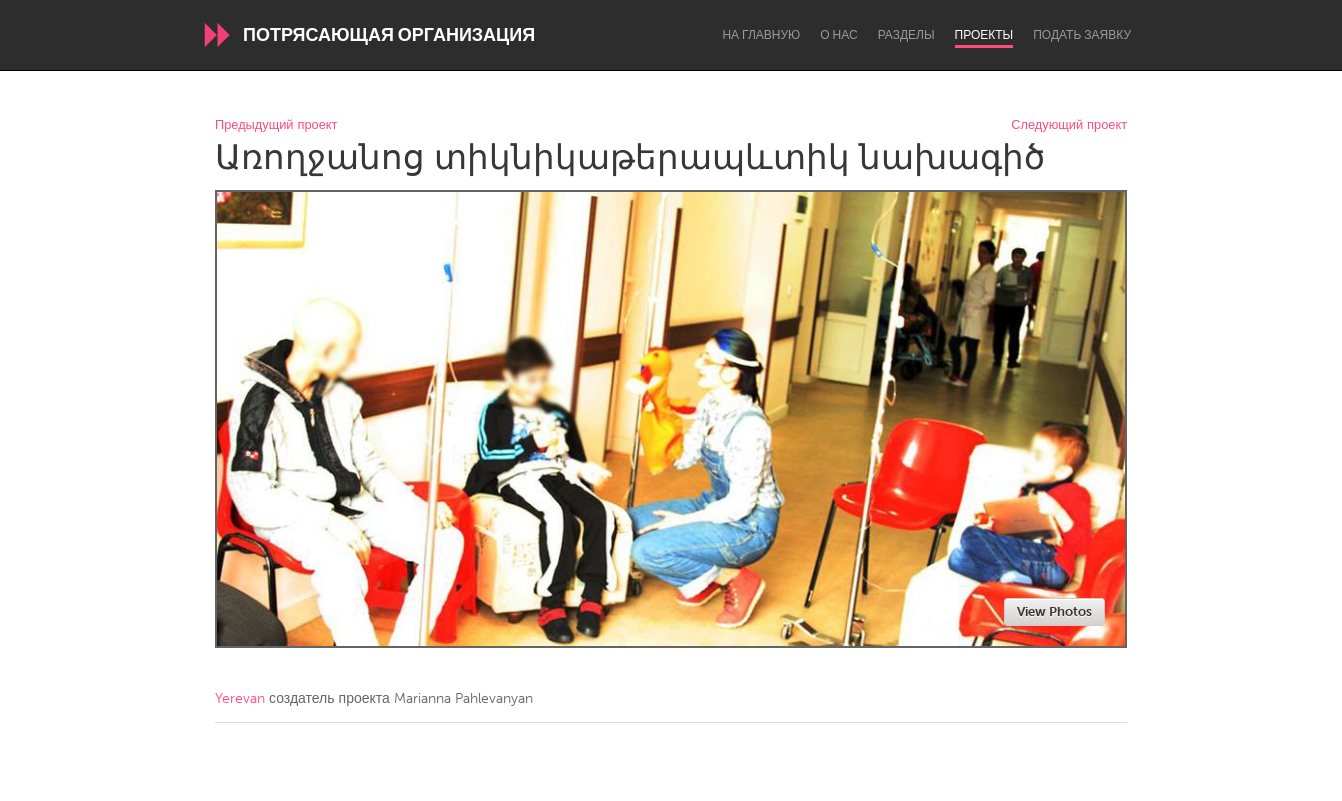 The width and height of the screenshot is (1342, 801). What do you see at coordinates (906, 35) in the screenshot?
I see `Разделы` at bounding box center [906, 35].